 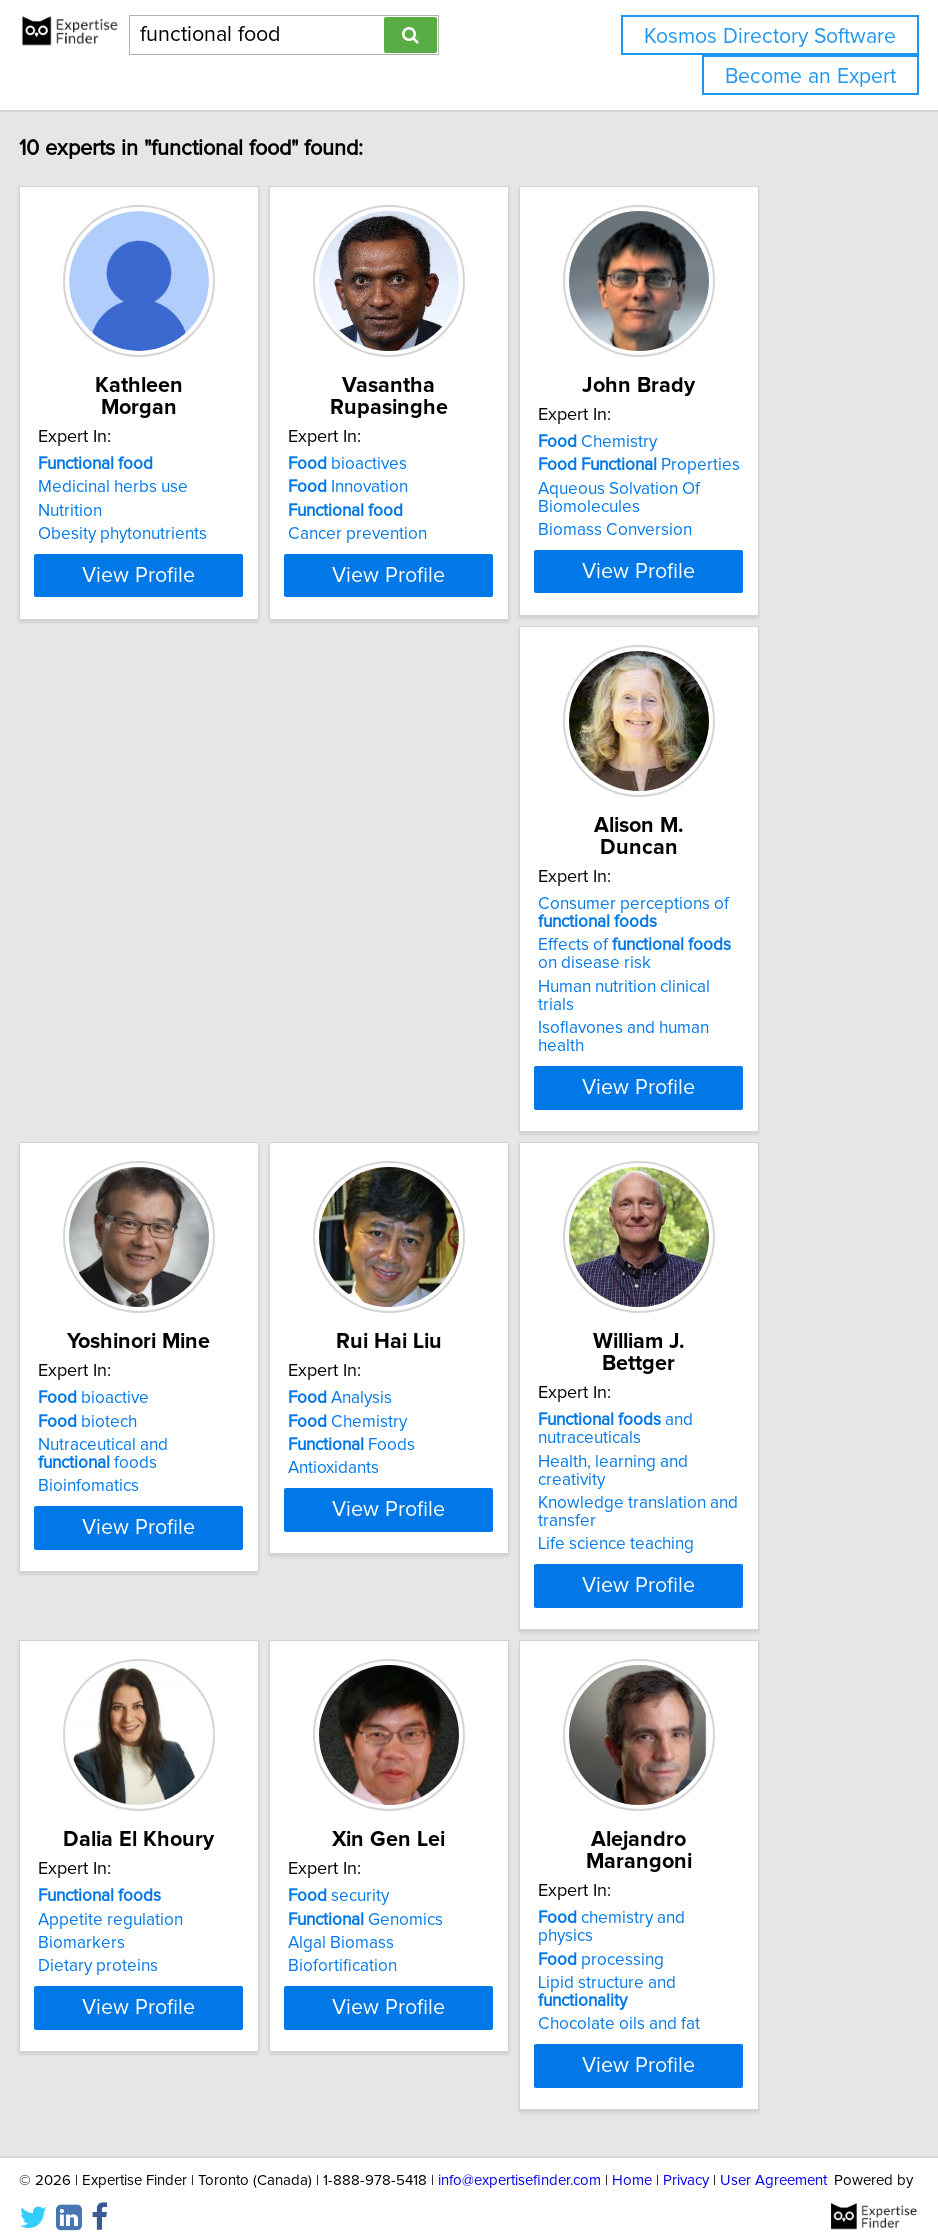 What do you see at coordinates (397, 464) in the screenshot?
I see `bioactives` at bounding box center [397, 464].